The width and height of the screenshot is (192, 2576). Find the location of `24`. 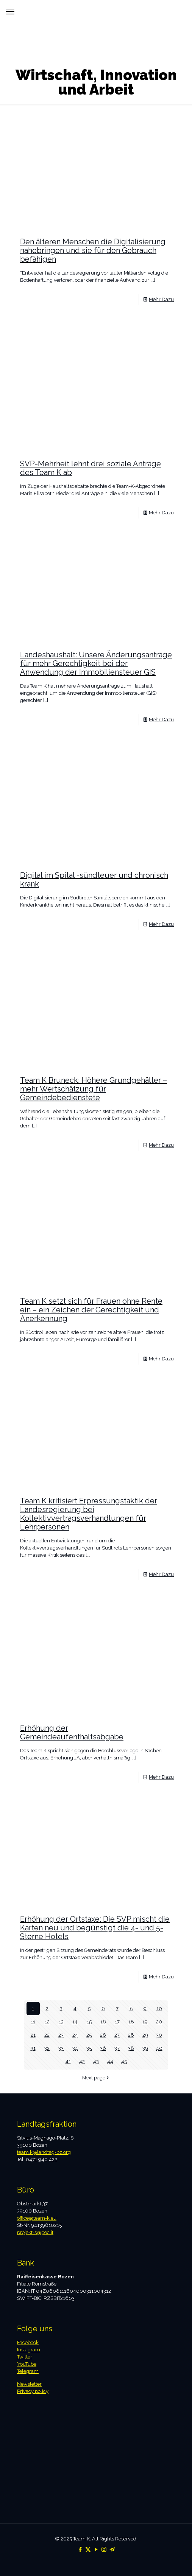

24 is located at coordinates (75, 2035).